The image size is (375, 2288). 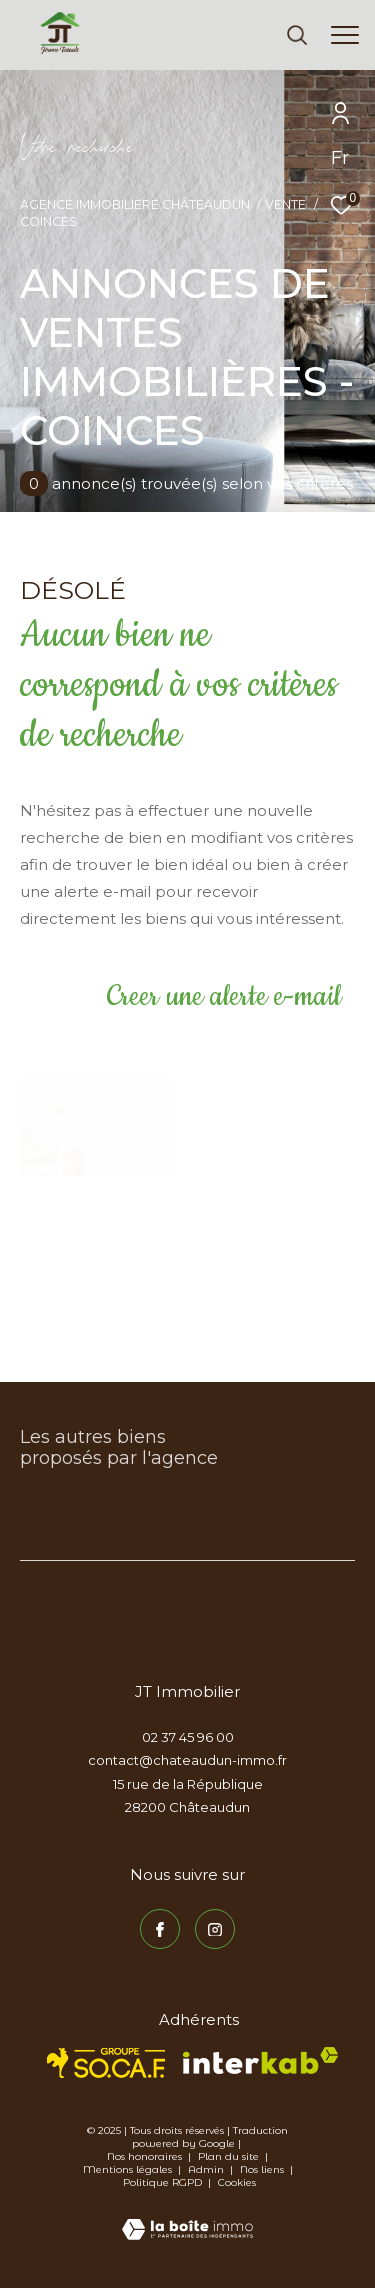 I want to click on [Ouvrir le formulaire de recherche], so click(x=297, y=35).